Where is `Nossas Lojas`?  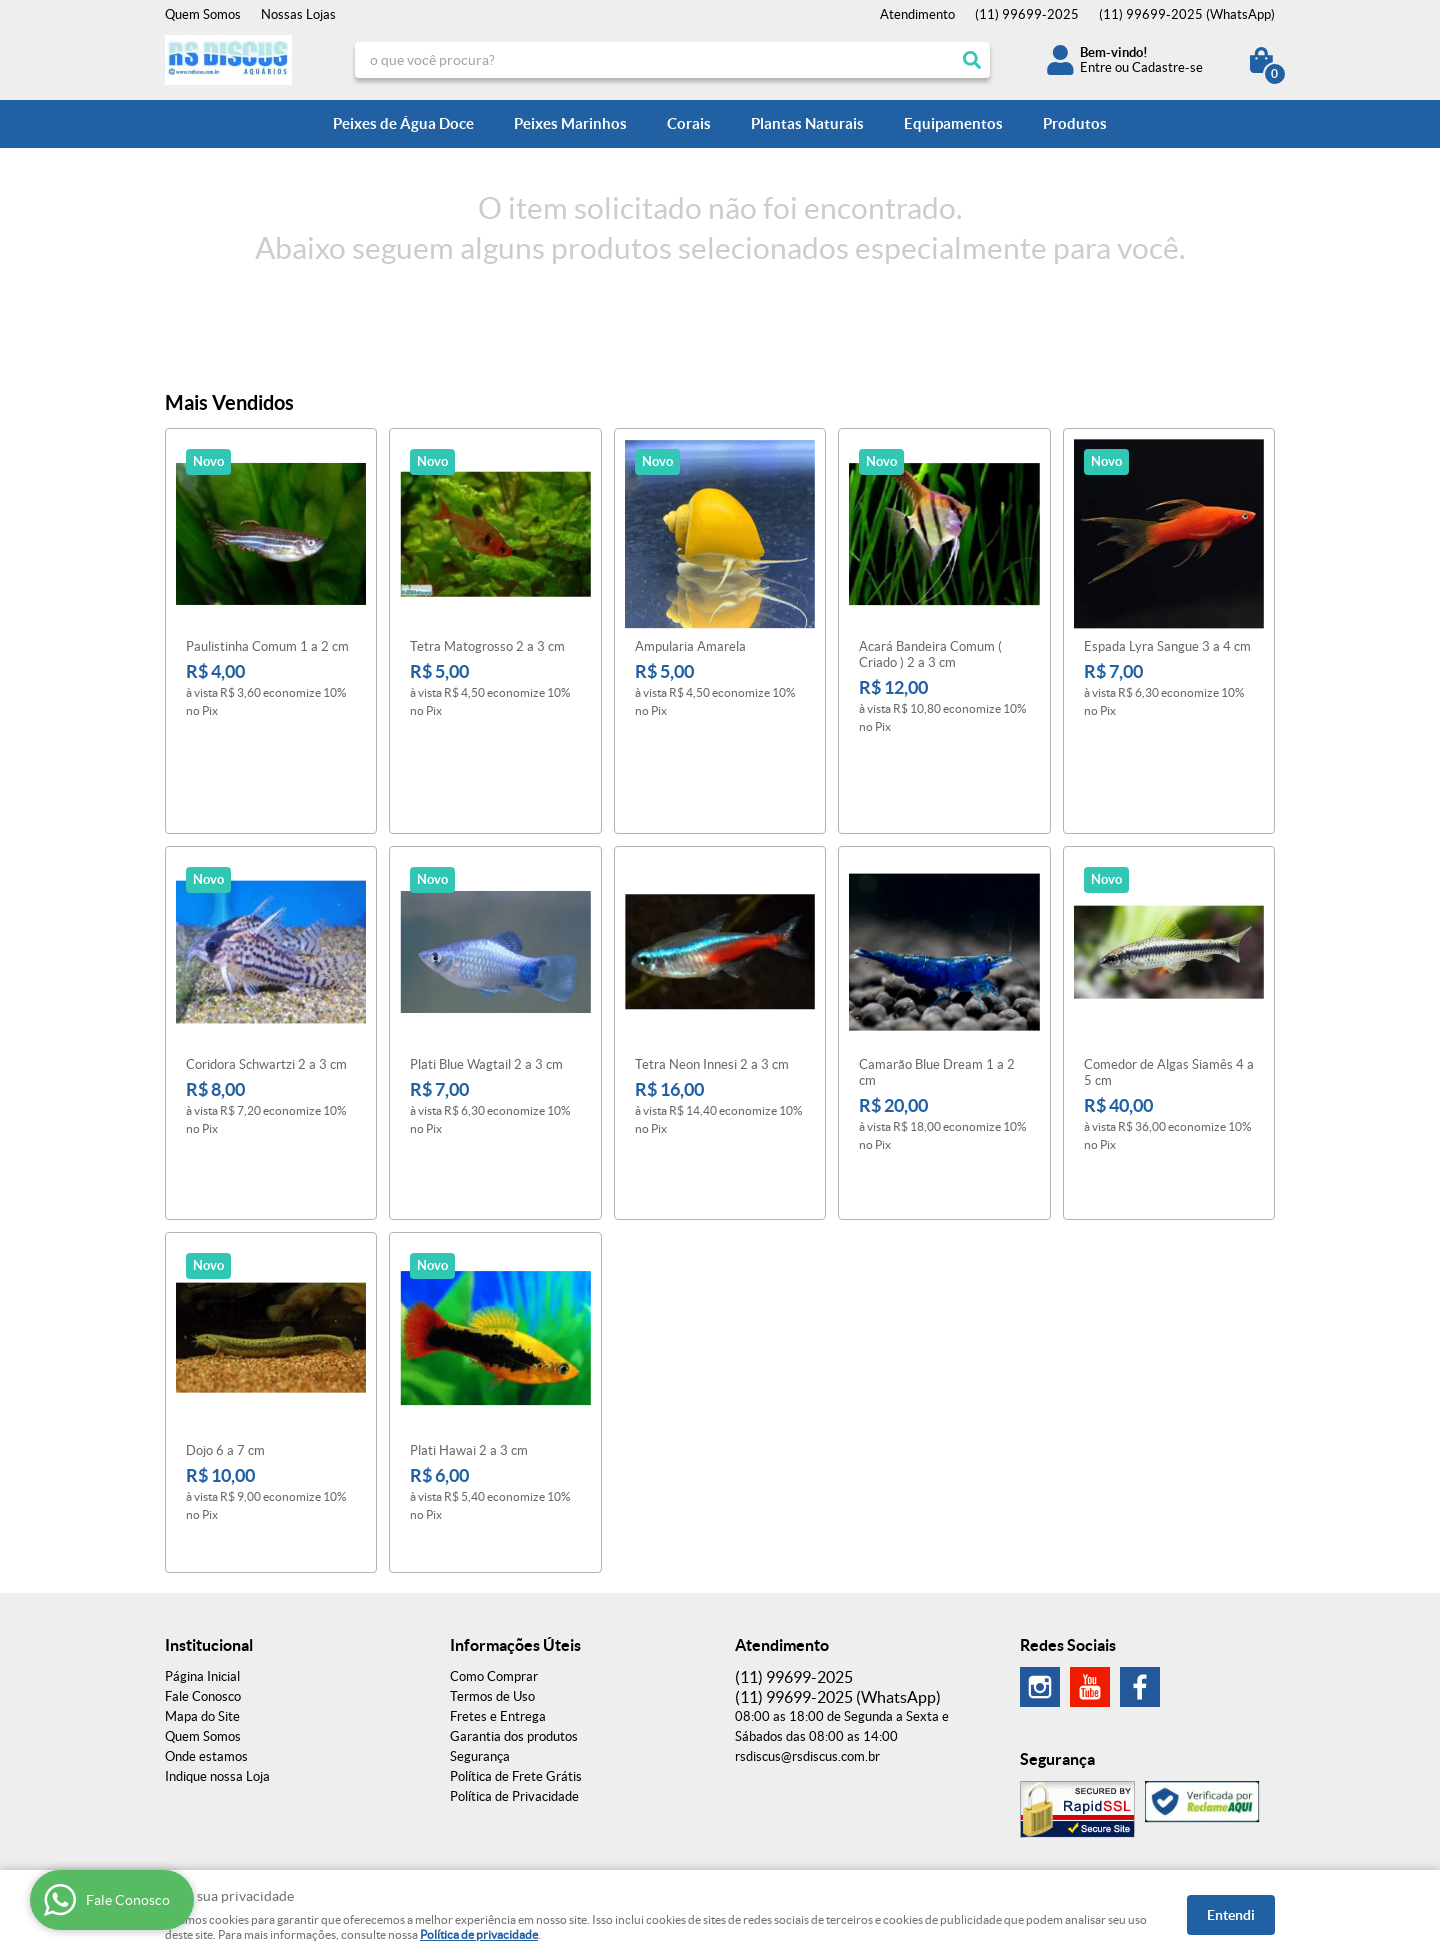 Nossas Lojas is located at coordinates (298, 14).